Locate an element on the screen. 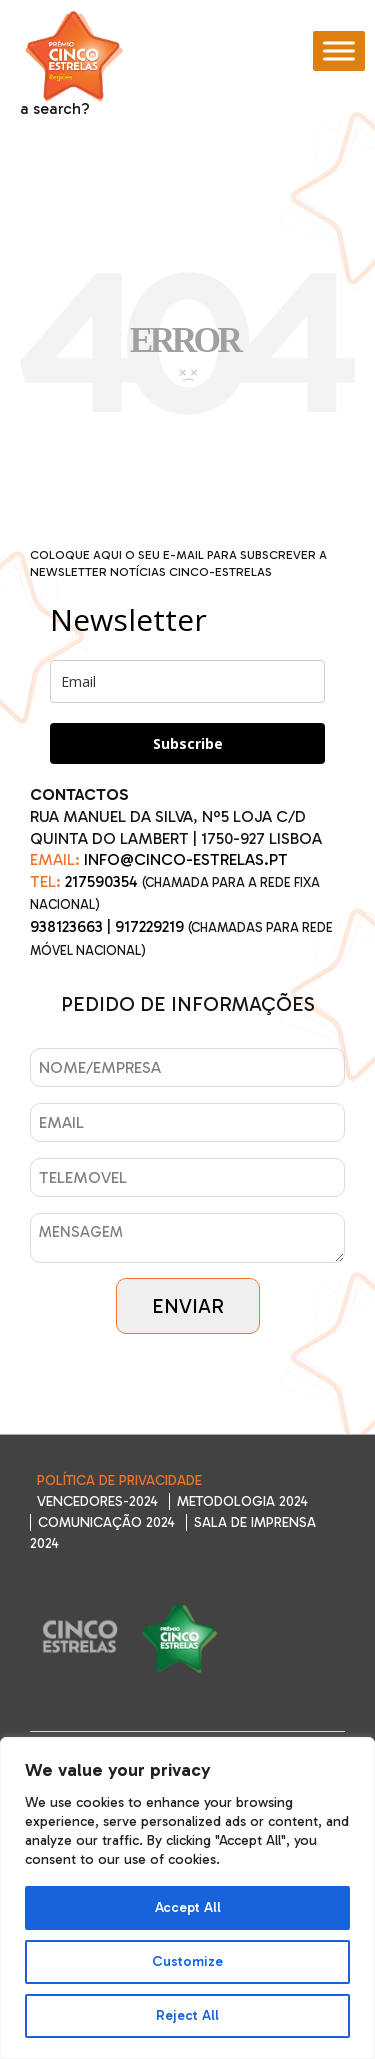 The image size is (375, 2059). Vencedores-2024 is located at coordinates (97, 1501).